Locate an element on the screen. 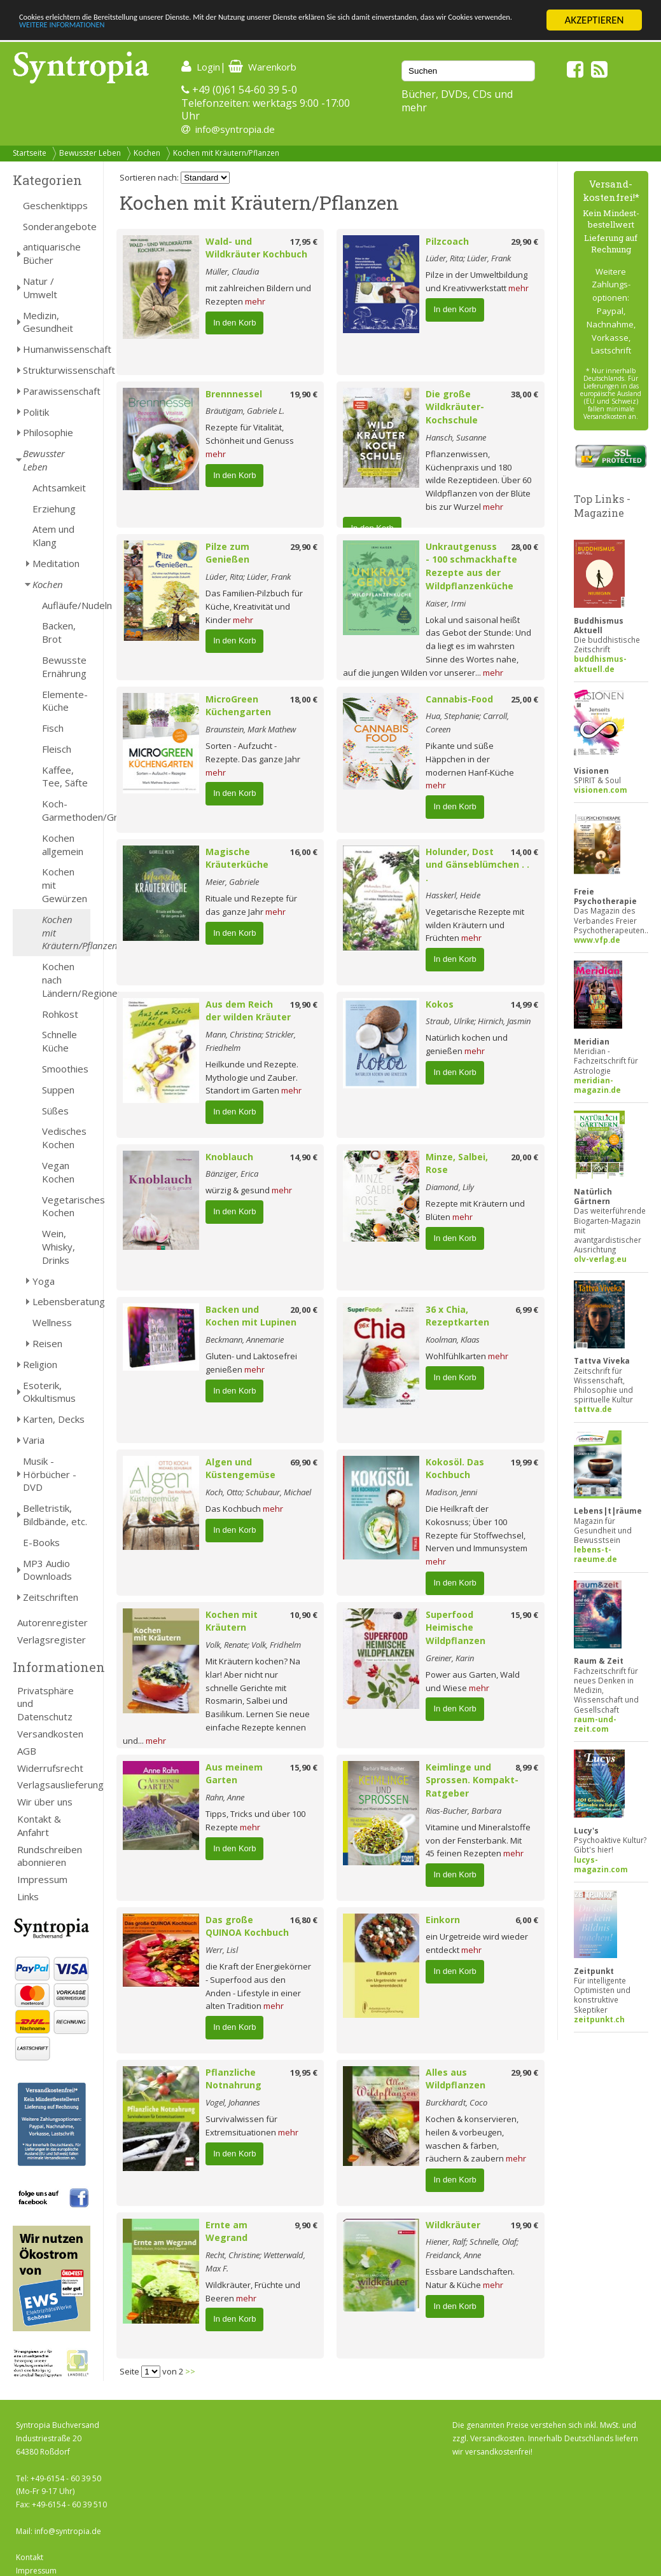  Vogel, Johannes is located at coordinates (232, 2102).